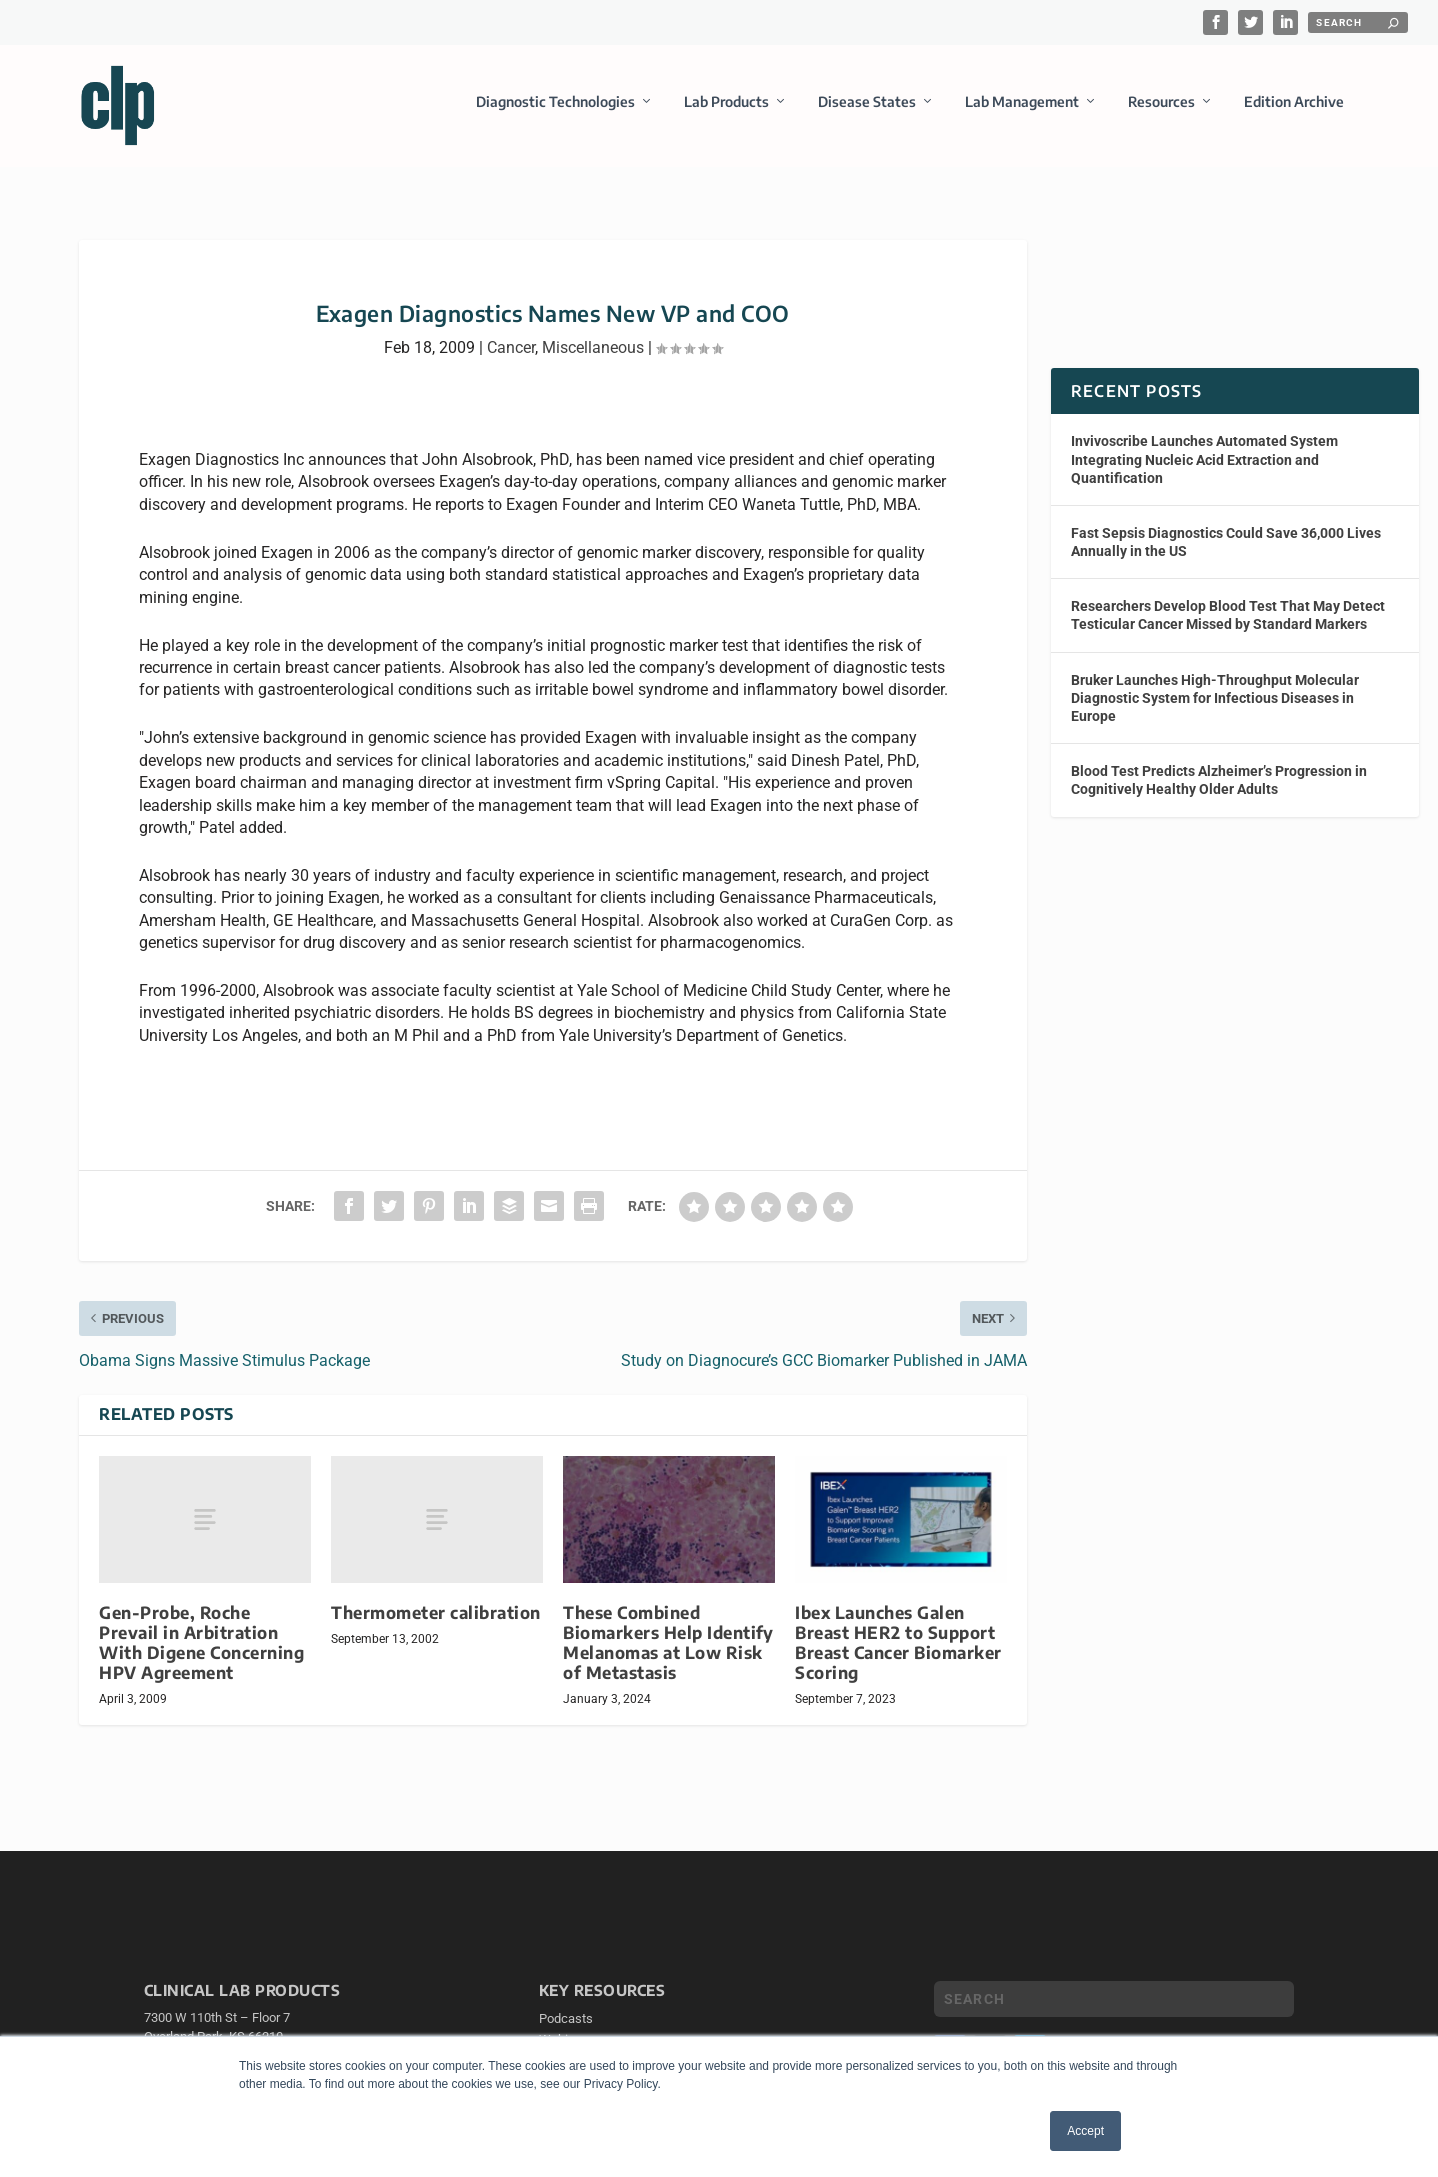  I want to click on Resources, so click(1161, 103).